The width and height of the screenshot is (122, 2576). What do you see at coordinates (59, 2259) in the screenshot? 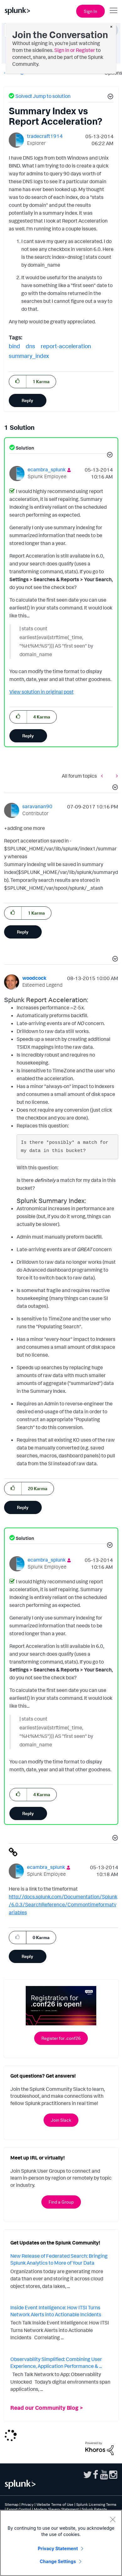
I see `New Release of Federated Search: Bringing Splunk Analytics to More of Your Data` at bounding box center [59, 2259].